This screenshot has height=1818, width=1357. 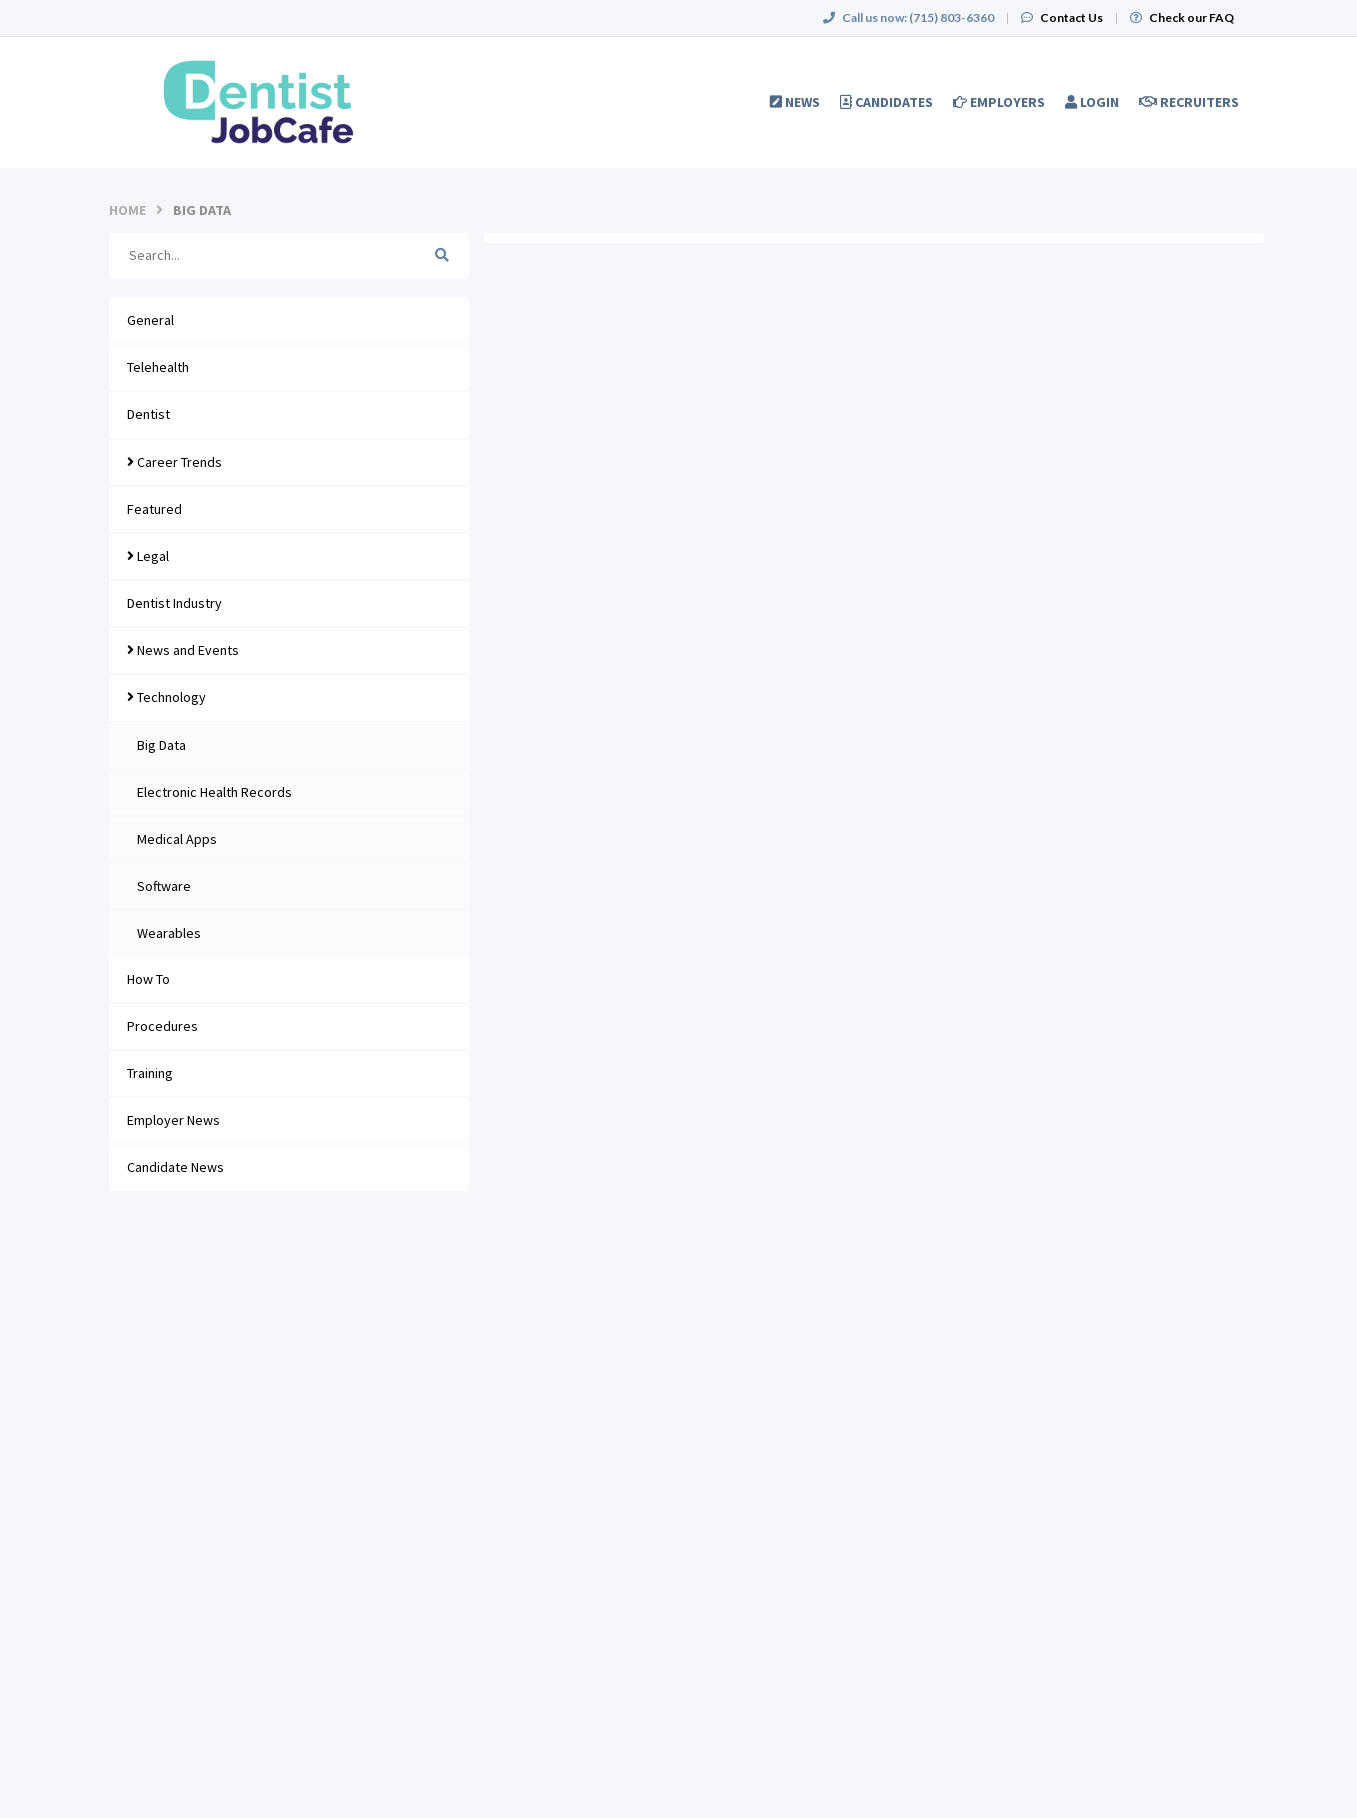 I want to click on Dentist Industry, so click(x=174, y=603).